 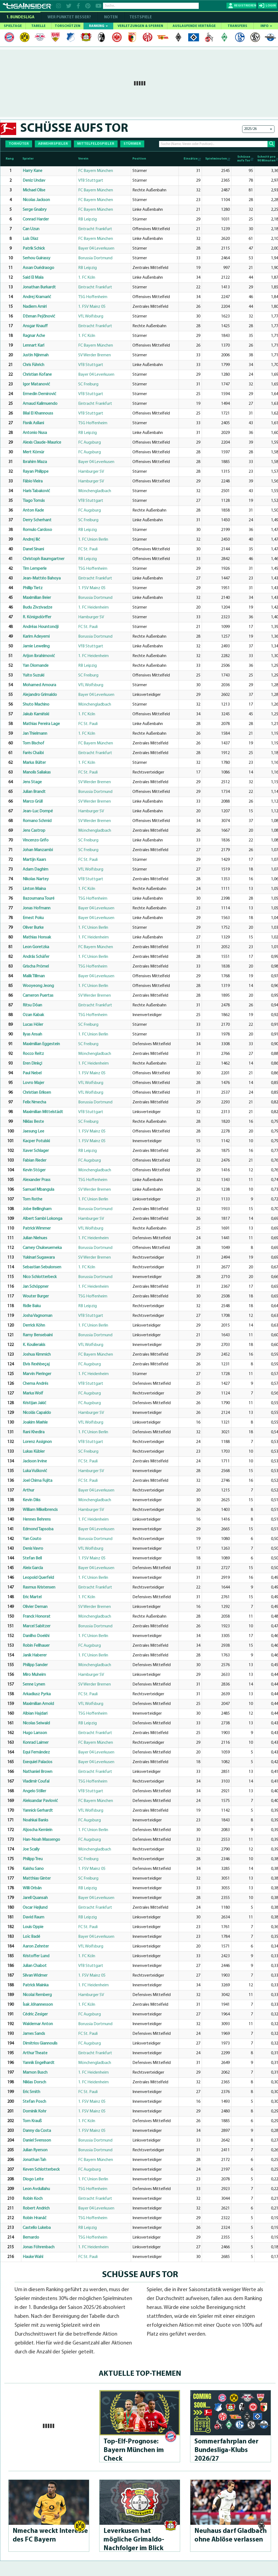 I want to click on Hugo Larsson, so click(x=35, y=1733).